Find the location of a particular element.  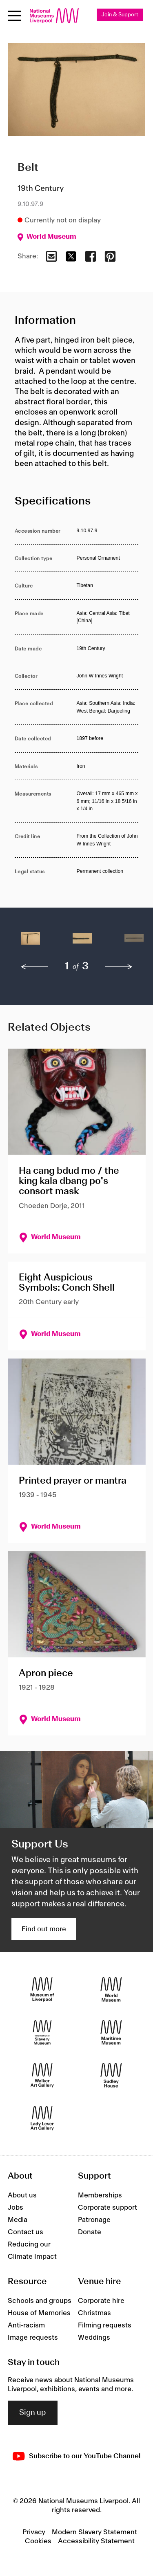

Patronage is located at coordinates (94, 2220).